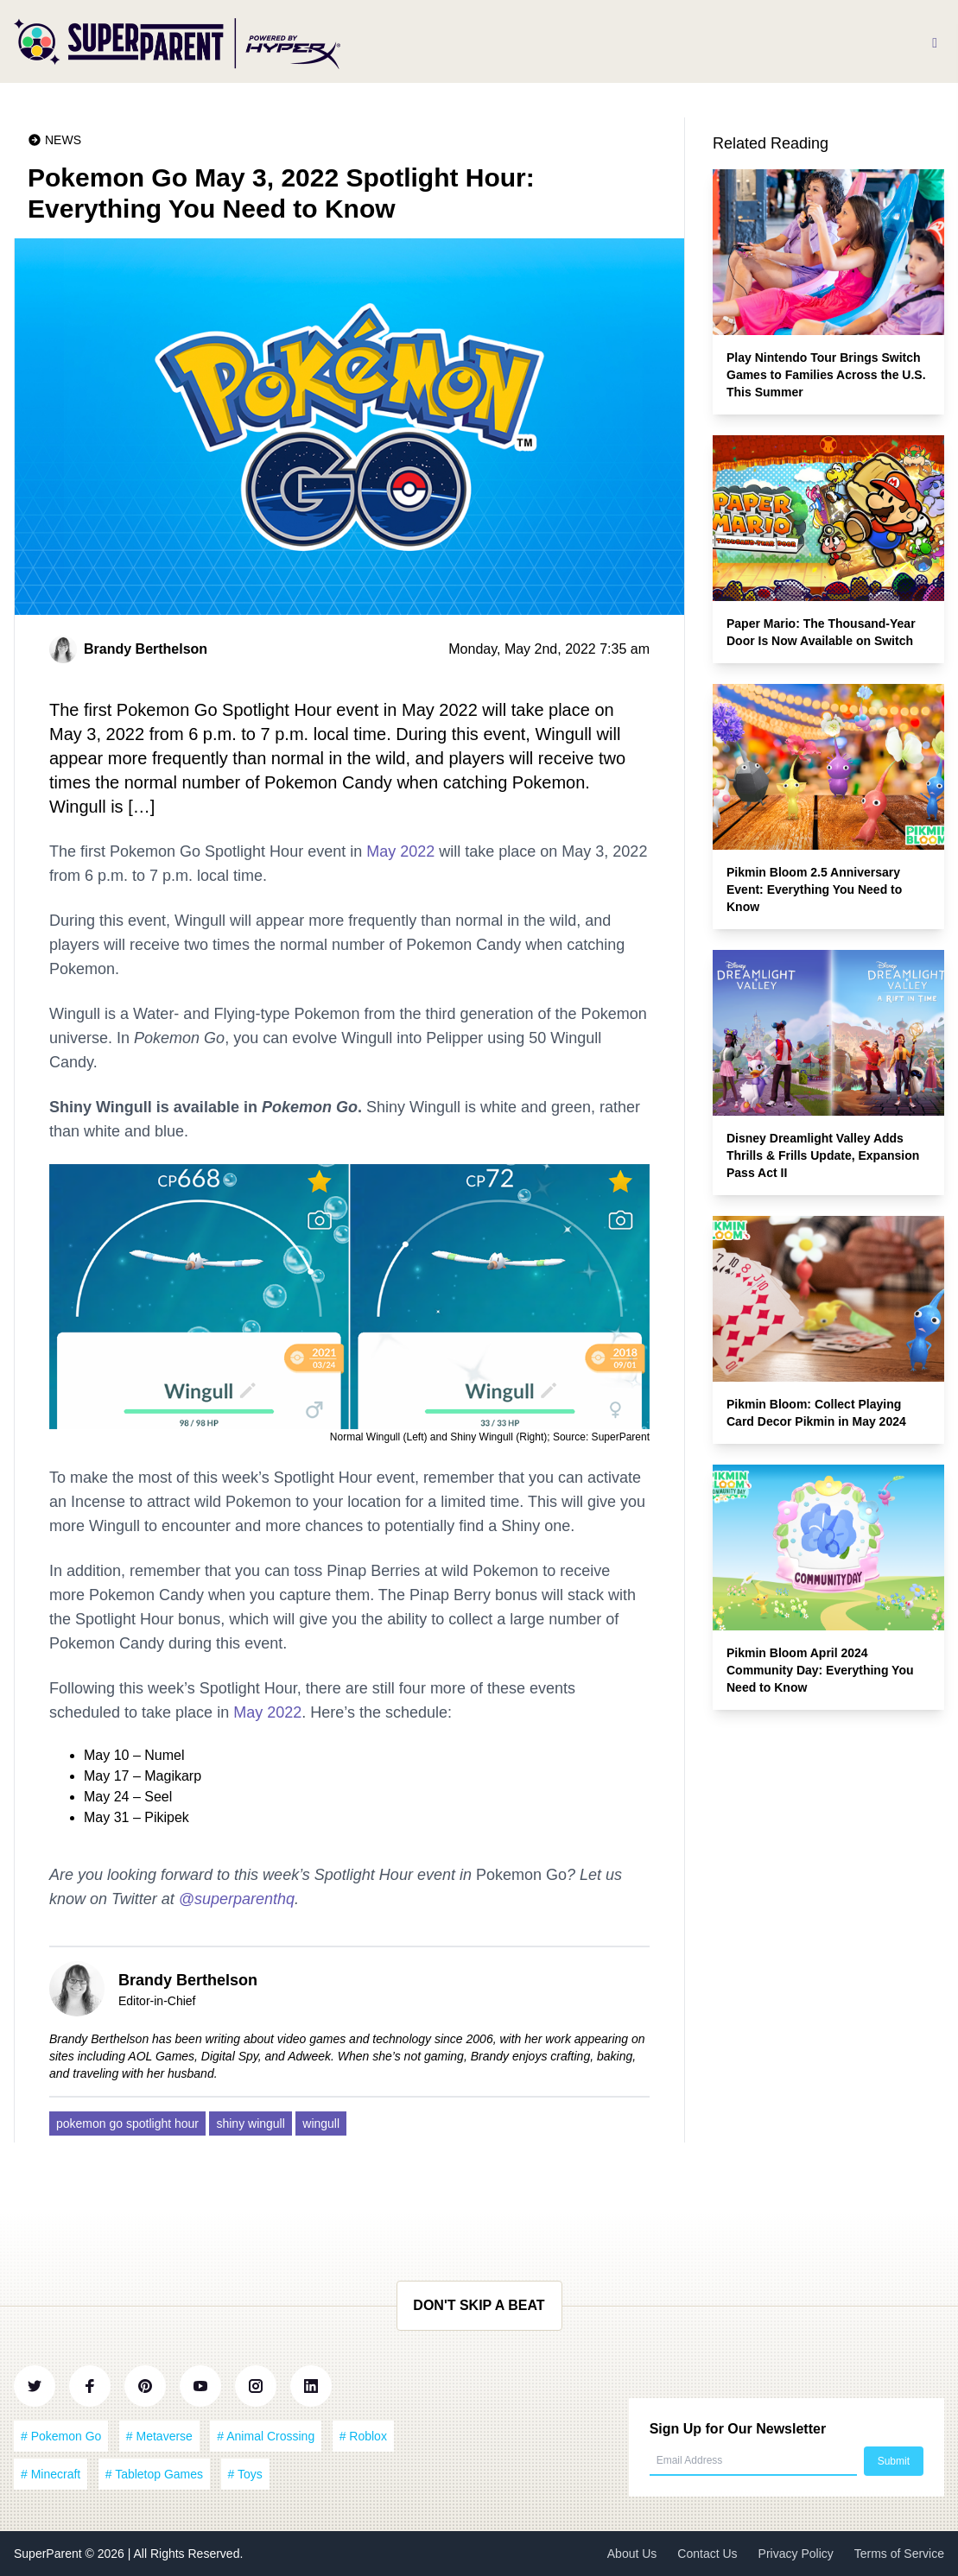 Image resolution: width=958 pixels, height=2576 pixels. I want to click on # Tabletop Games, so click(154, 2474).